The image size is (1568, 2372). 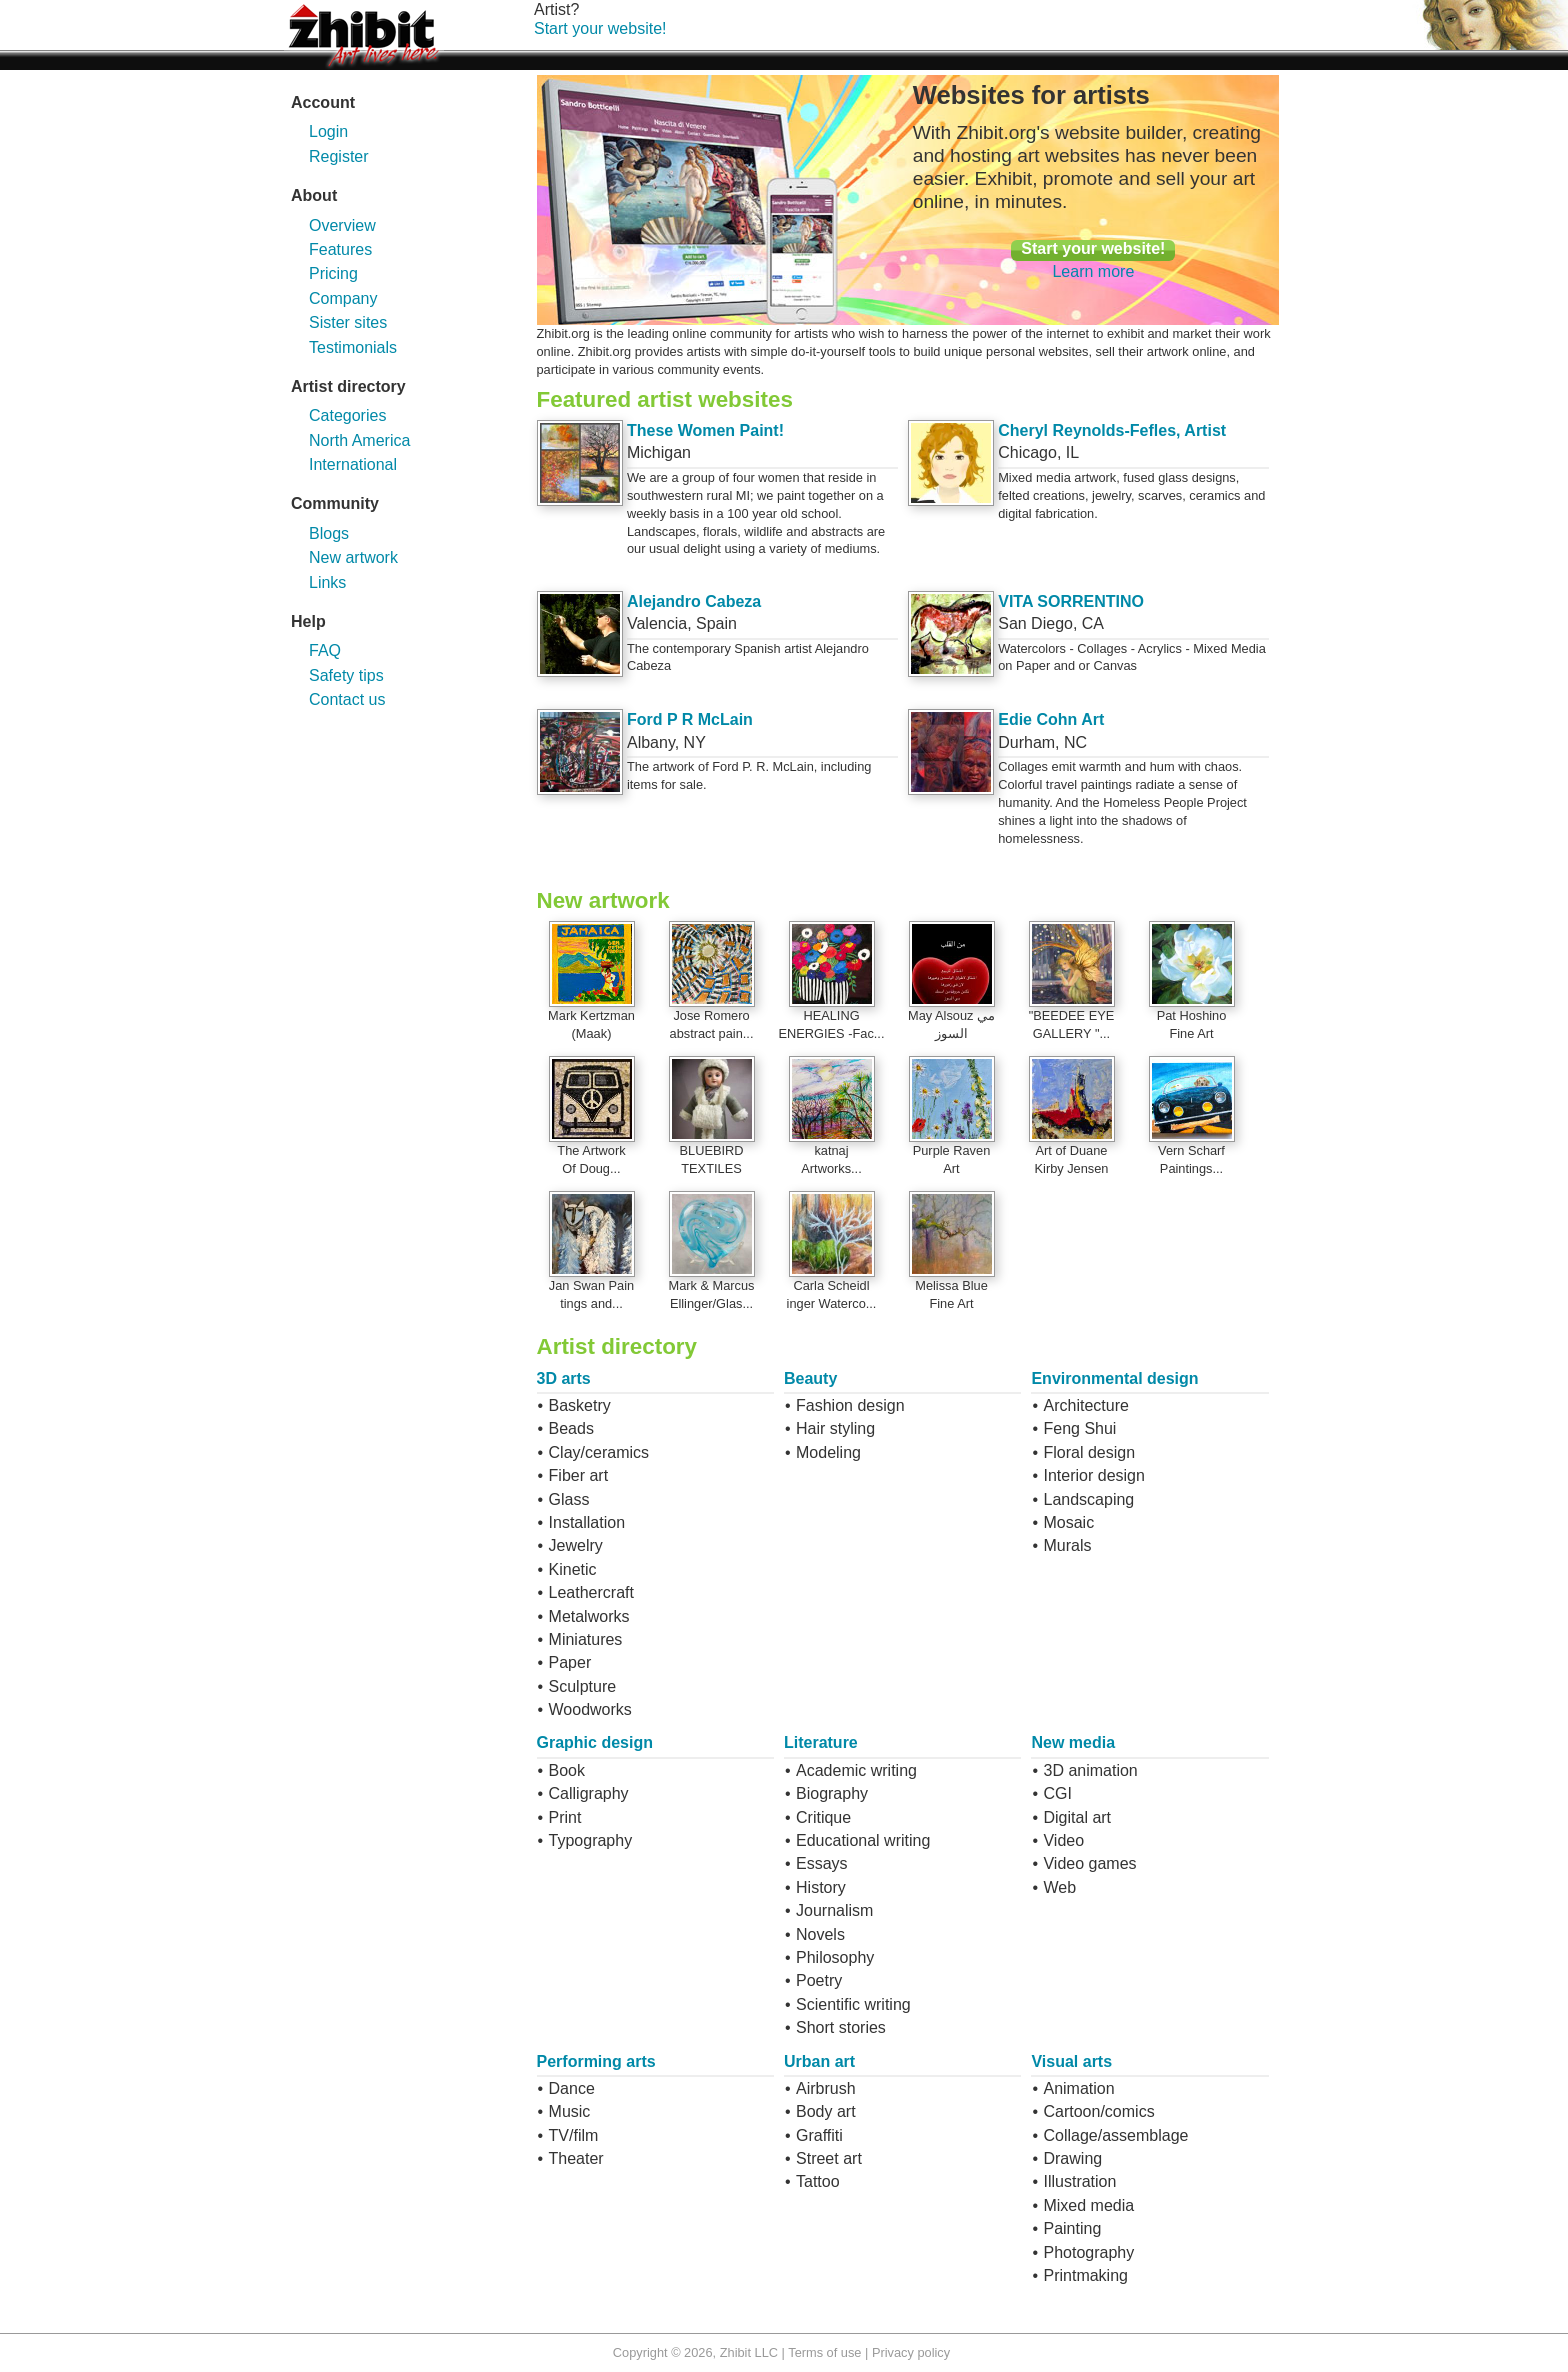 What do you see at coordinates (810, 1378) in the screenshot?
I see `Beauty` at bounding box center [810, 1378].